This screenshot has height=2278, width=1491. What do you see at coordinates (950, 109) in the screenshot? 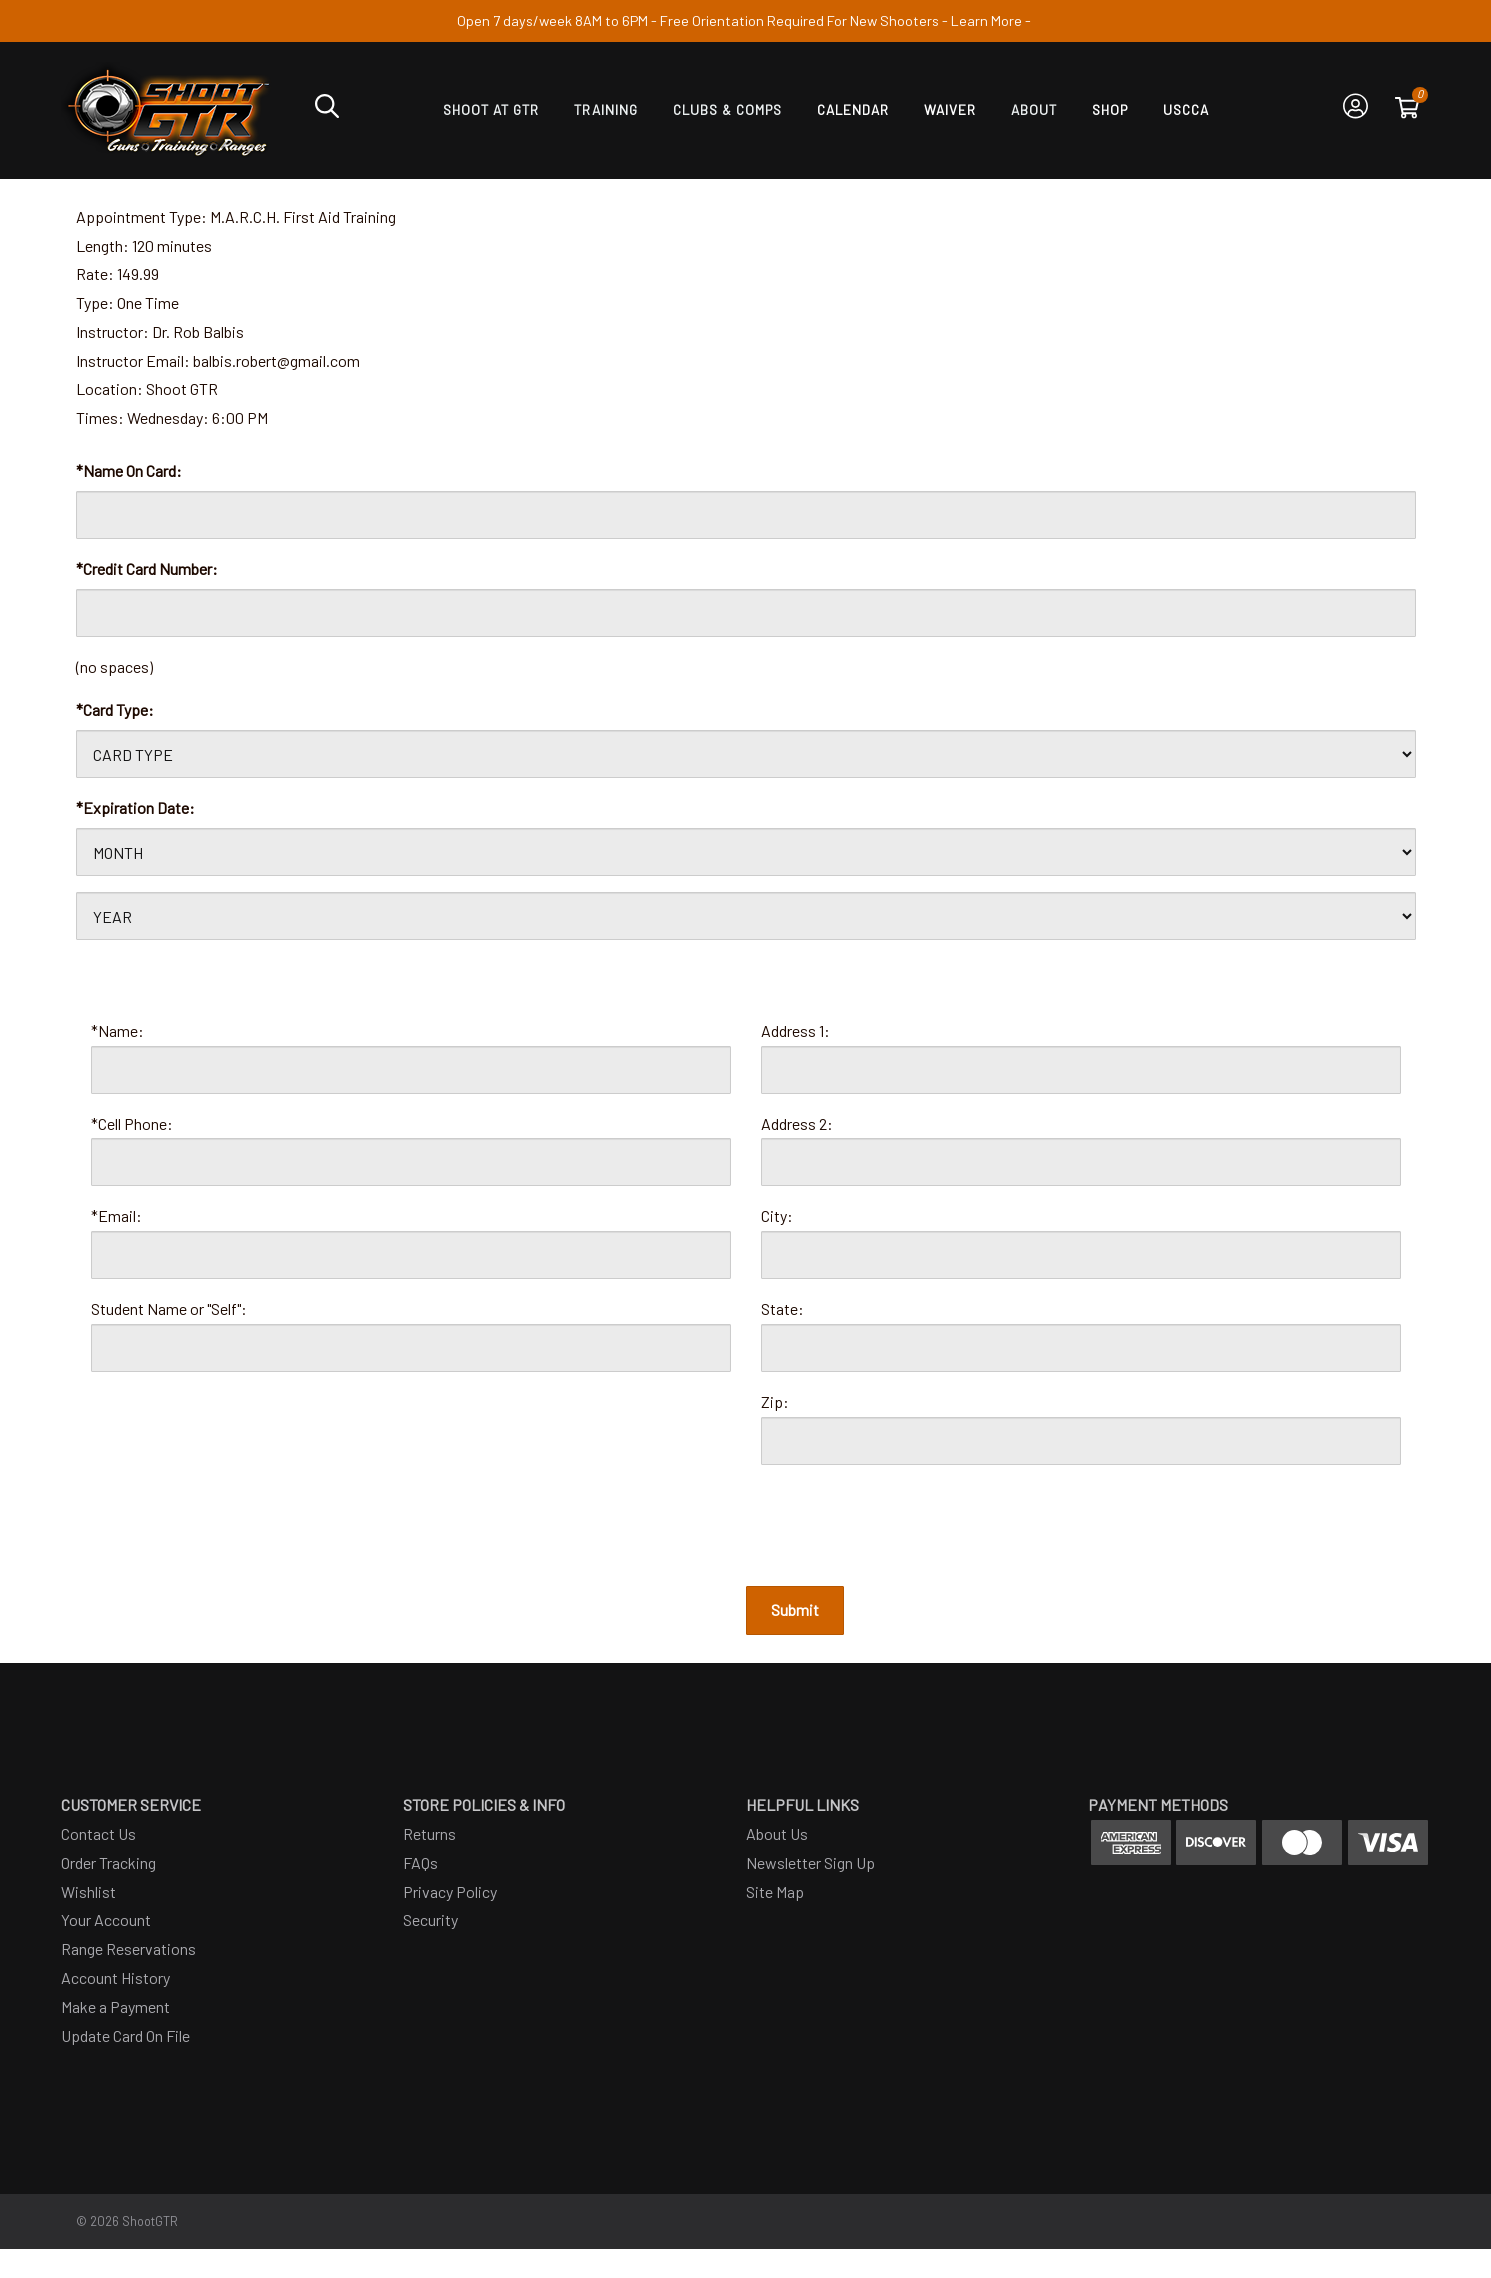
I see `Waiver` at bounding box center [950, 109].